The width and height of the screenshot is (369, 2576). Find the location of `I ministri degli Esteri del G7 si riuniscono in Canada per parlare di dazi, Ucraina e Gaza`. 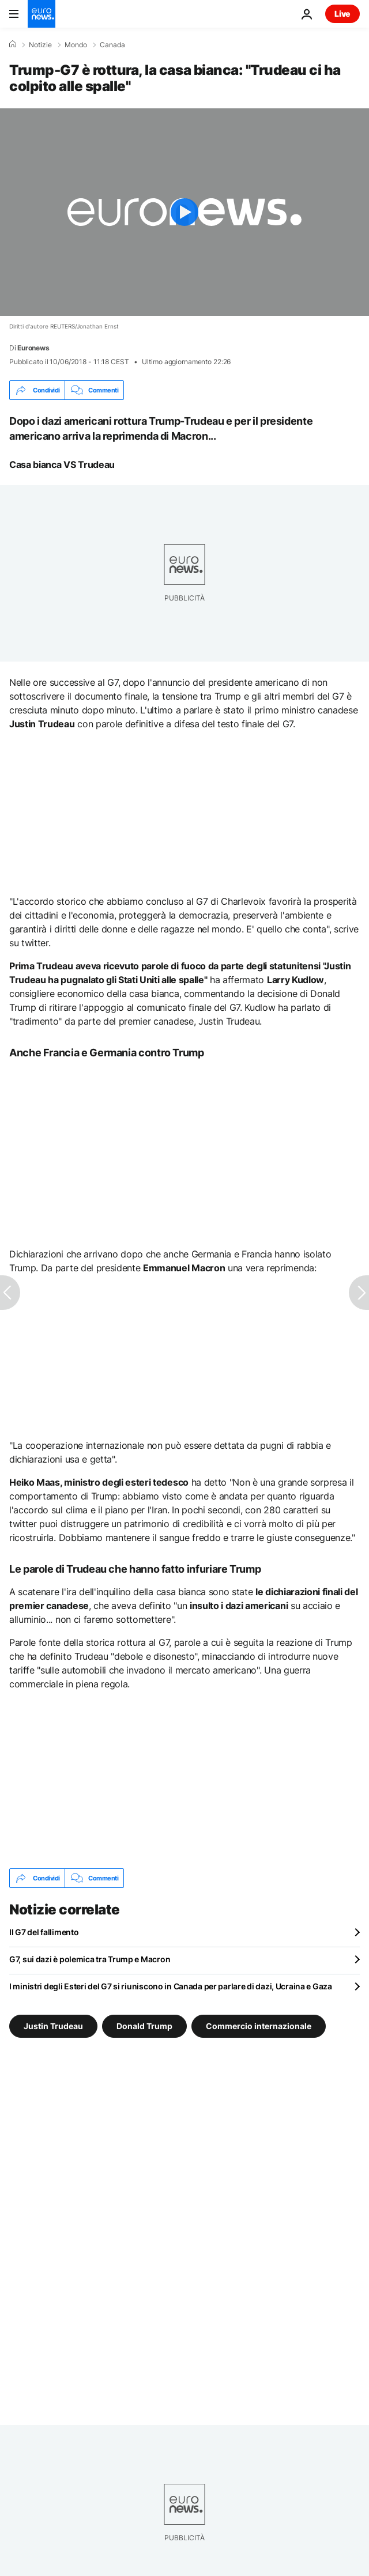

I ministri degli Esteri del G7 si riuniscono in Canada per parlare di dazi, Ucraina e Gaza is located at coordinates (170, 1986).